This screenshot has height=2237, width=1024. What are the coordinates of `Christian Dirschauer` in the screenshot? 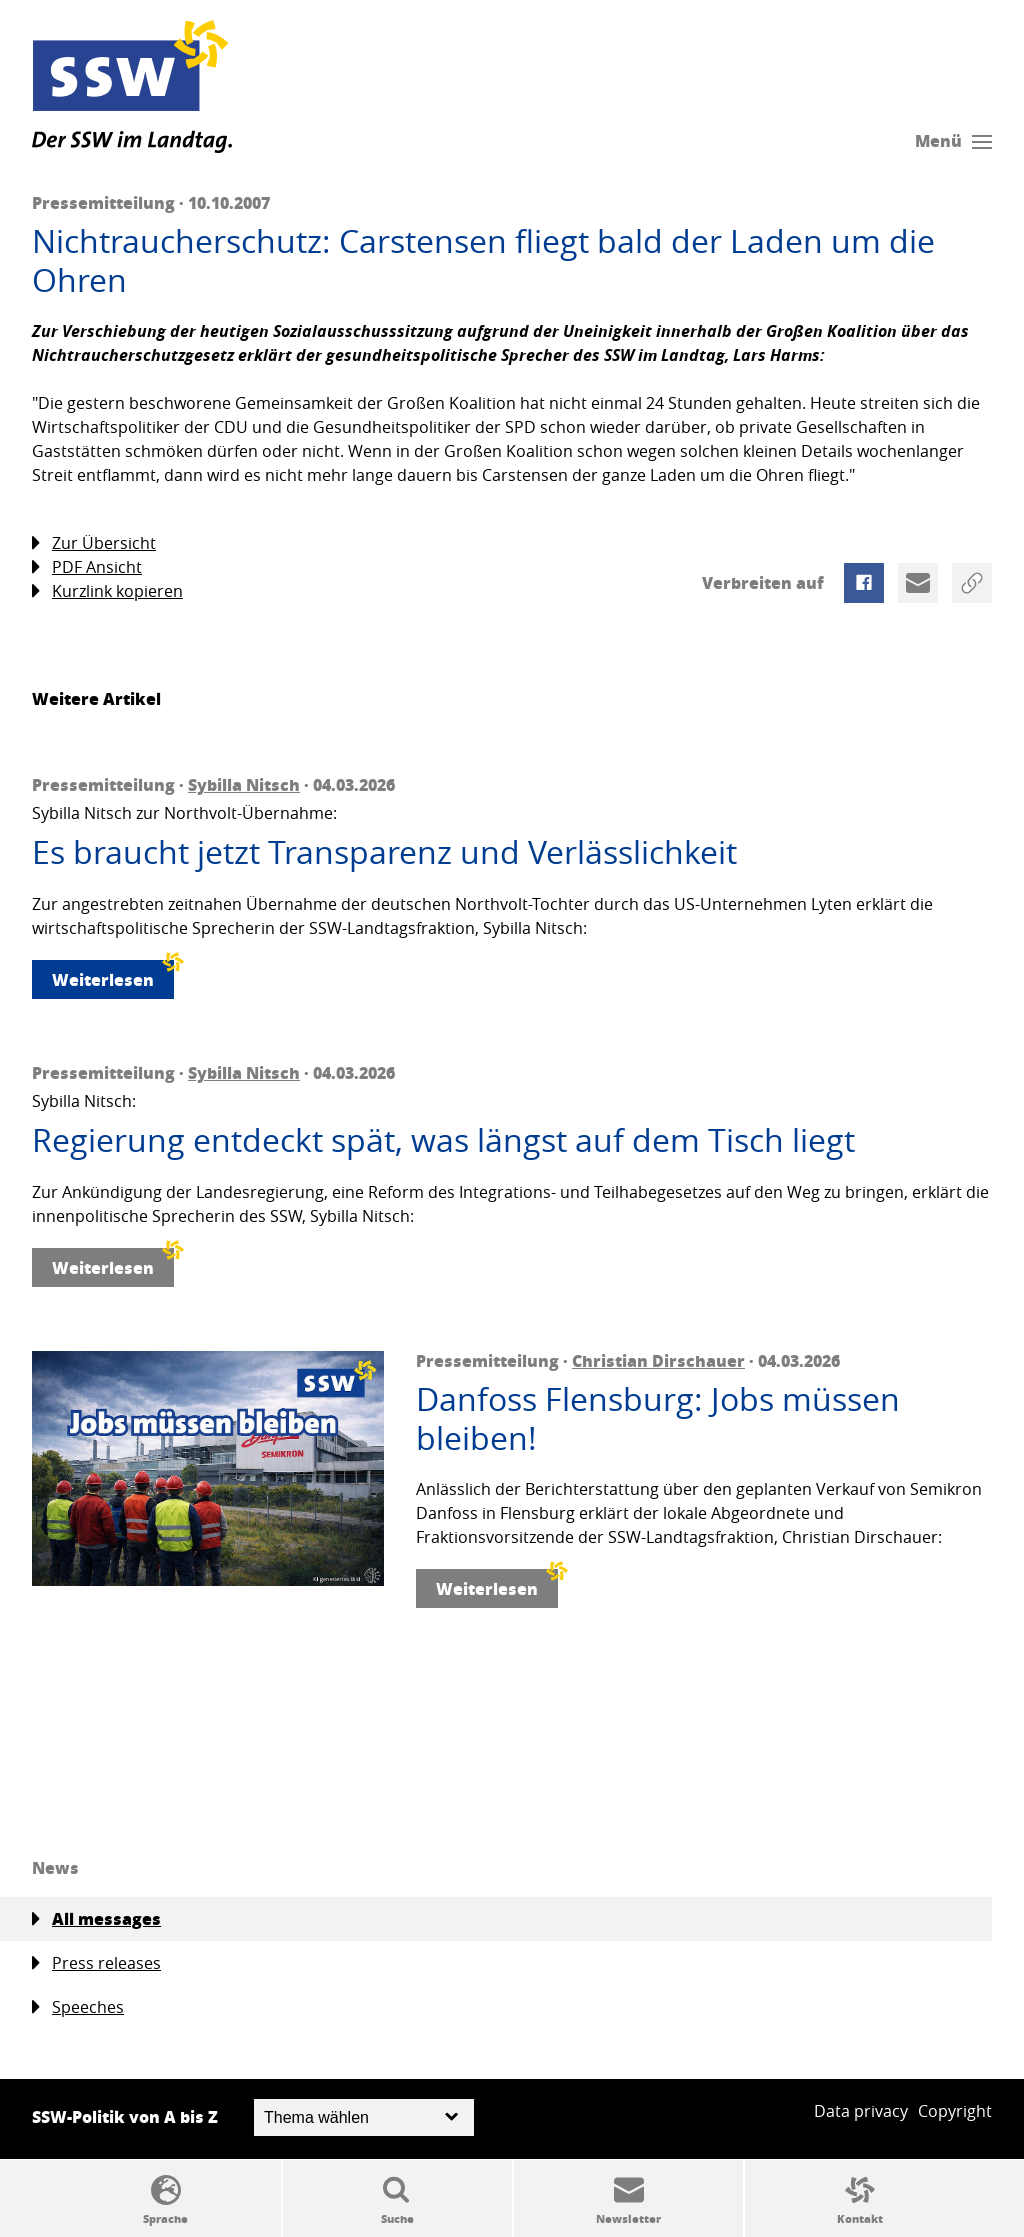 It's located at (658, 1360).